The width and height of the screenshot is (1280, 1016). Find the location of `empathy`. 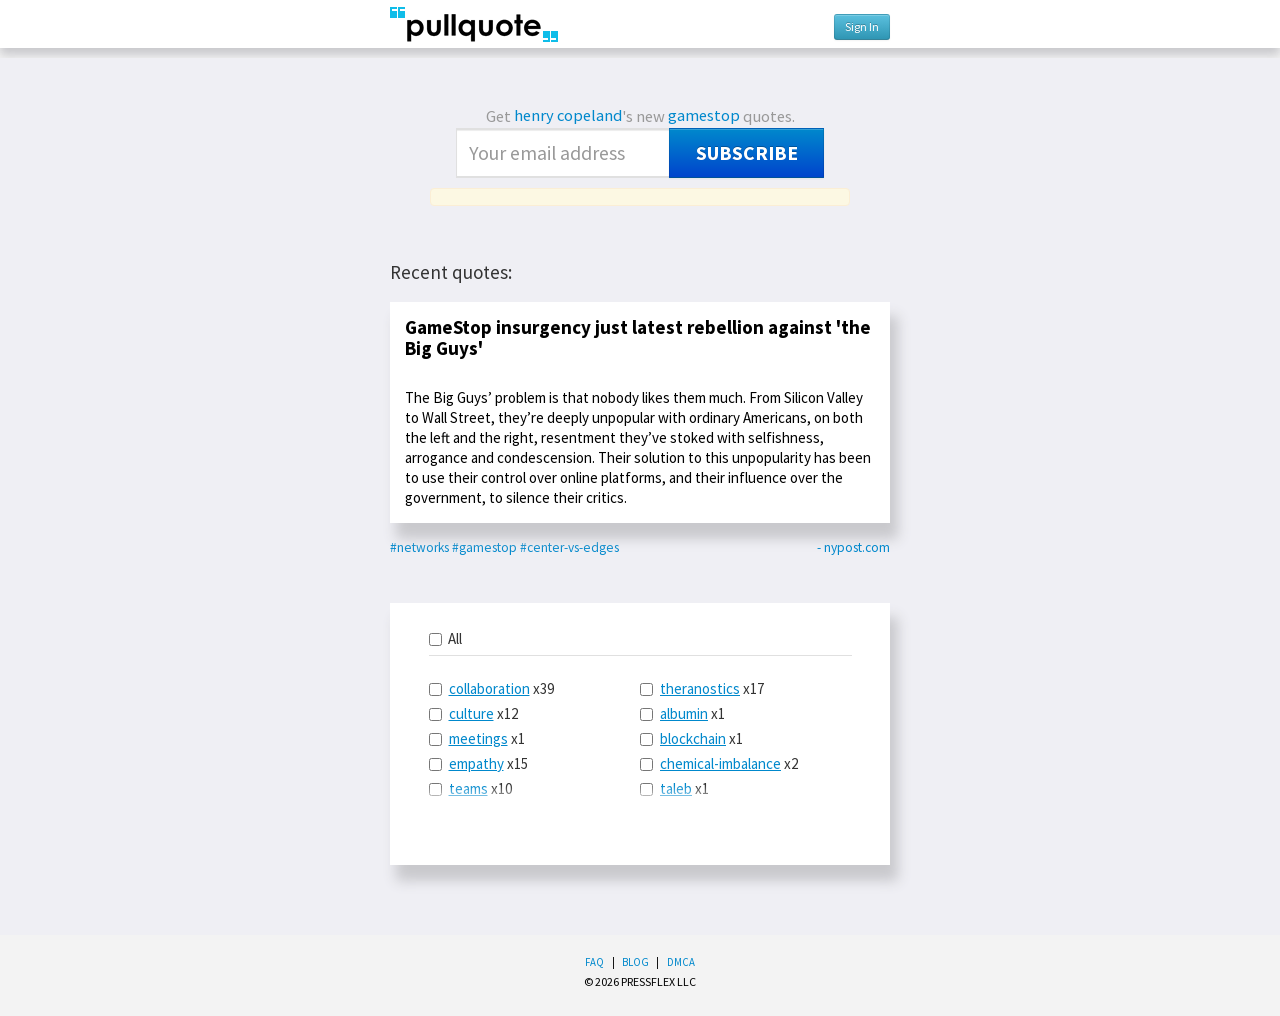

empathy is located at coordinates (476, 763).